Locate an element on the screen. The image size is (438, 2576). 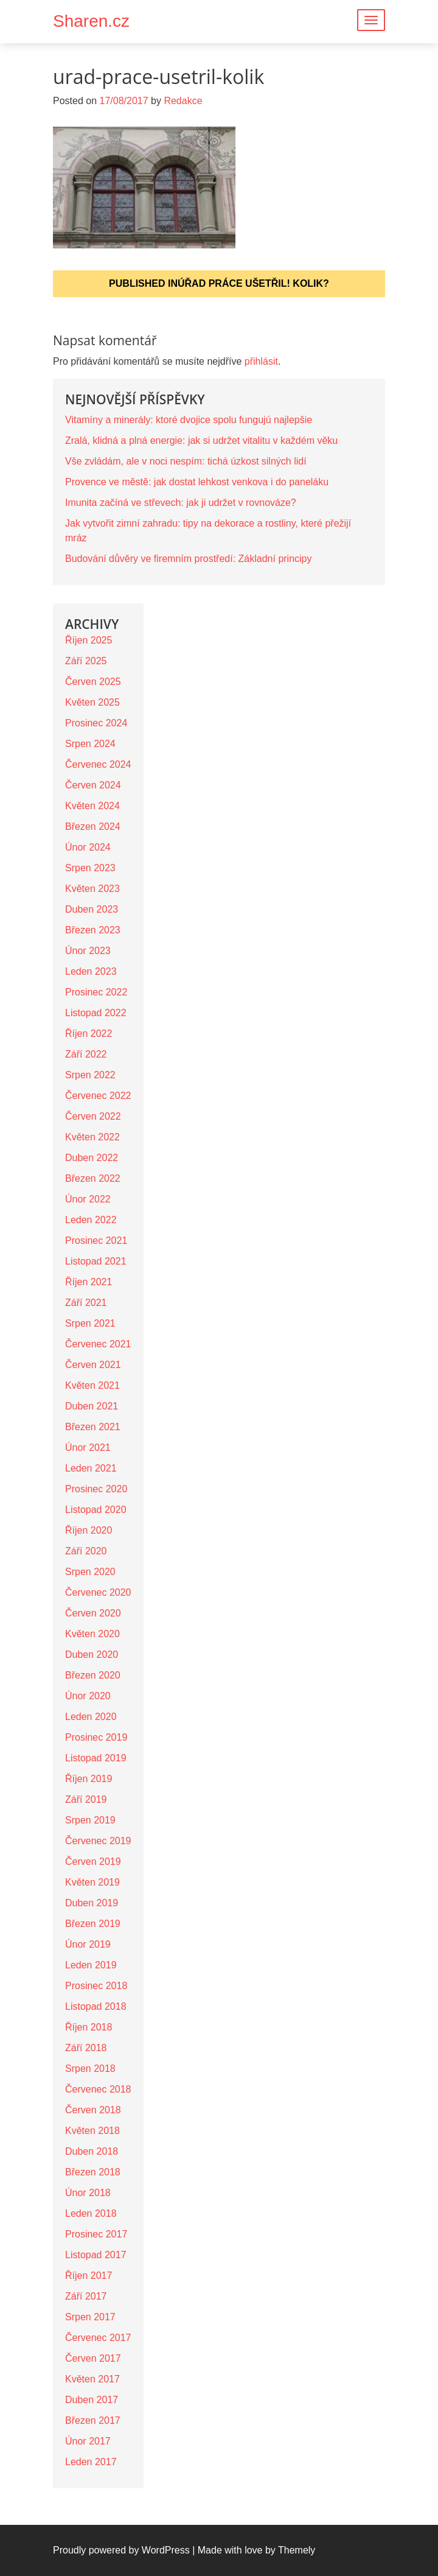
Srpen 2020 is located at coordinates (90, 1572).